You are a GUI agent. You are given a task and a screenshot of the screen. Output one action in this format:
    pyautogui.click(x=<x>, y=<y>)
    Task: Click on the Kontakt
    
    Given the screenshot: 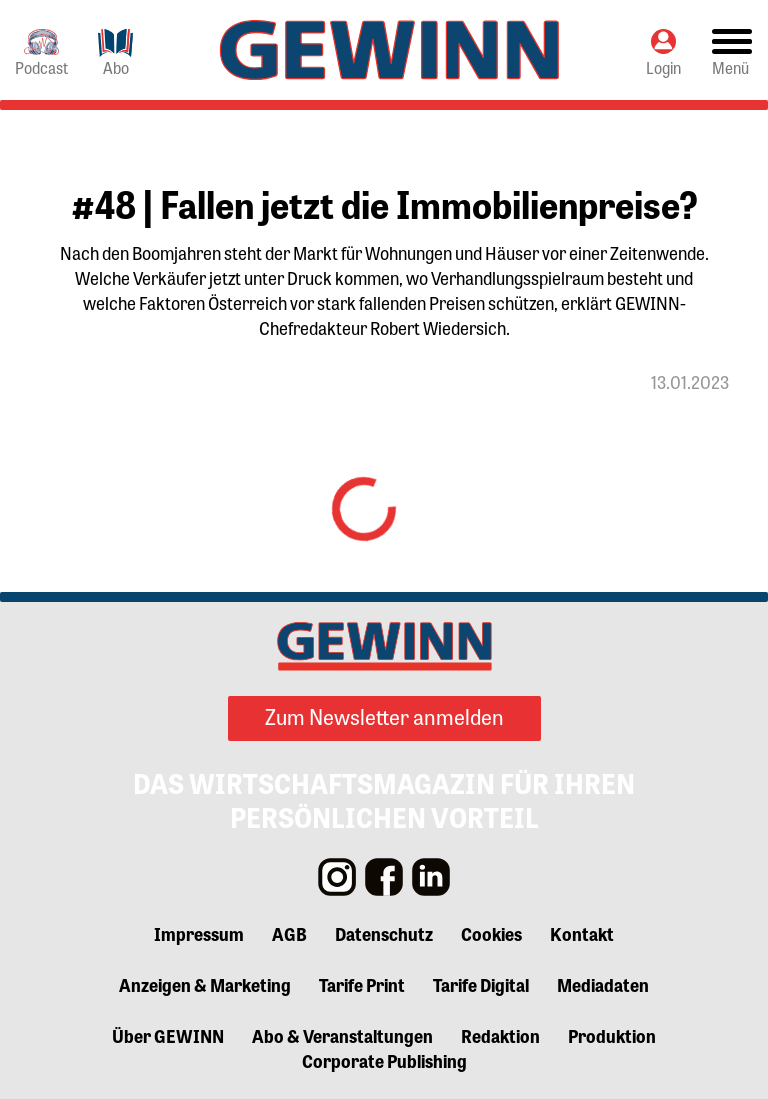 What is the action you would take?
    pyautogui.click(x=582, y=933)
    